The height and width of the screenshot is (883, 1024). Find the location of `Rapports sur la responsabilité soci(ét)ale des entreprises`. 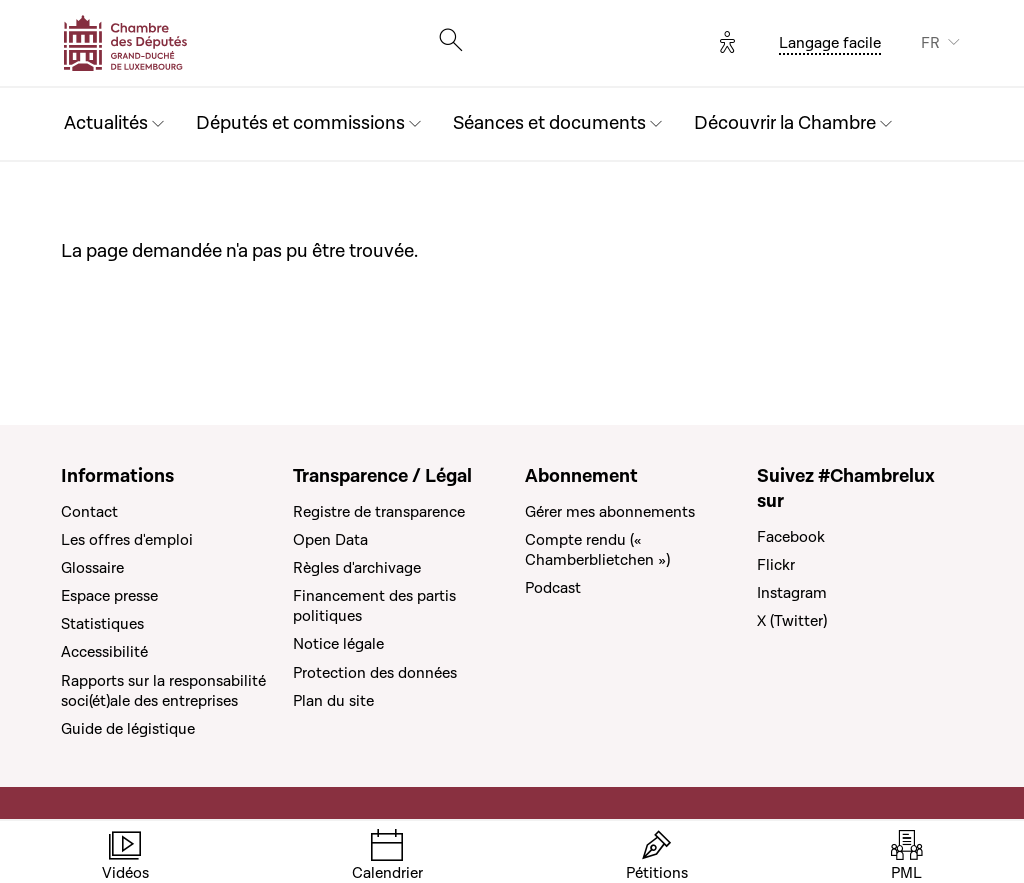

Rapports sur la responsabilité soci(ét)ale des entreprises is located at coordinates (163, 691).